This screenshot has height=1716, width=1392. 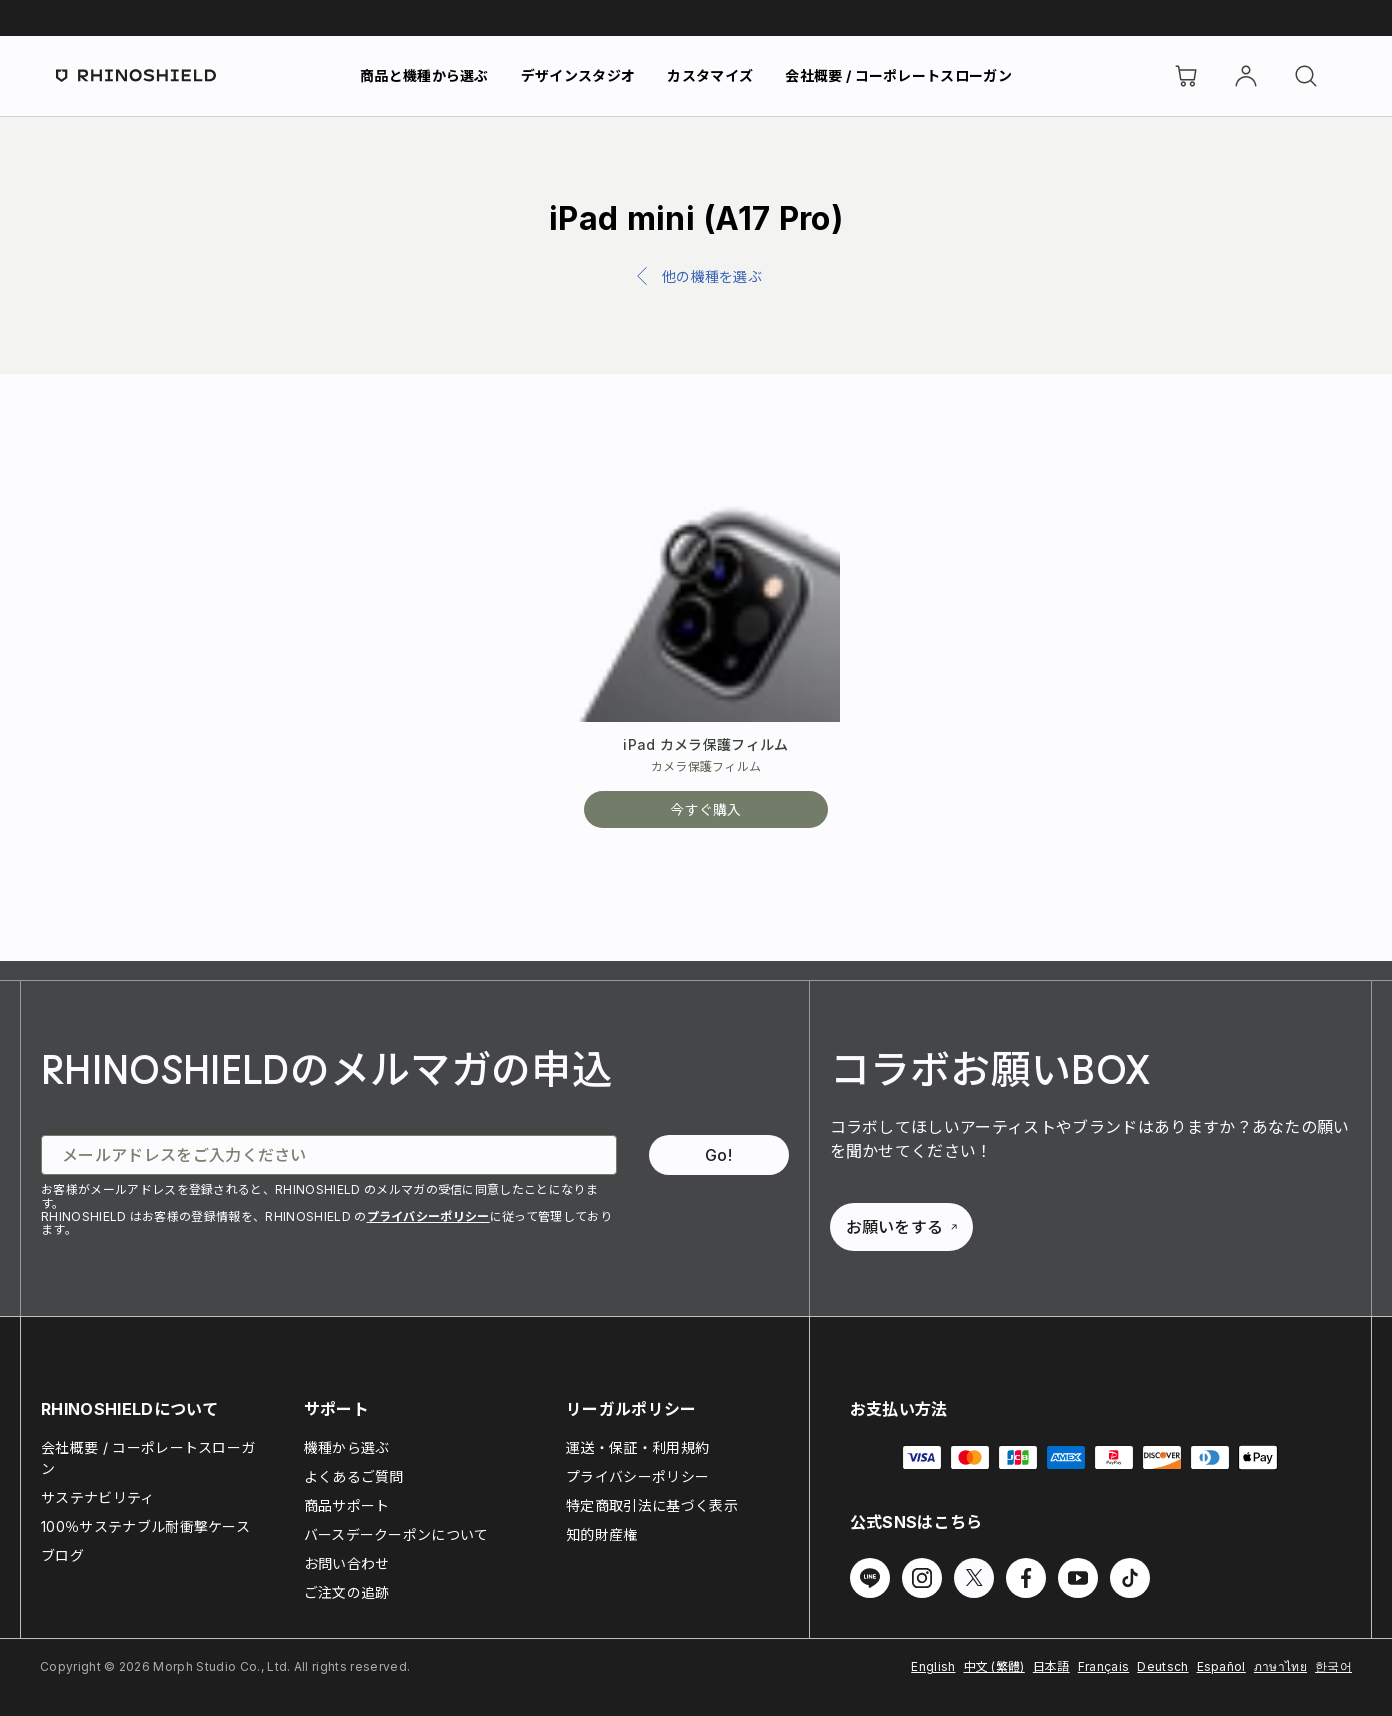 I want to click on ภาษาไทย, so click(x=1280, y=1666).